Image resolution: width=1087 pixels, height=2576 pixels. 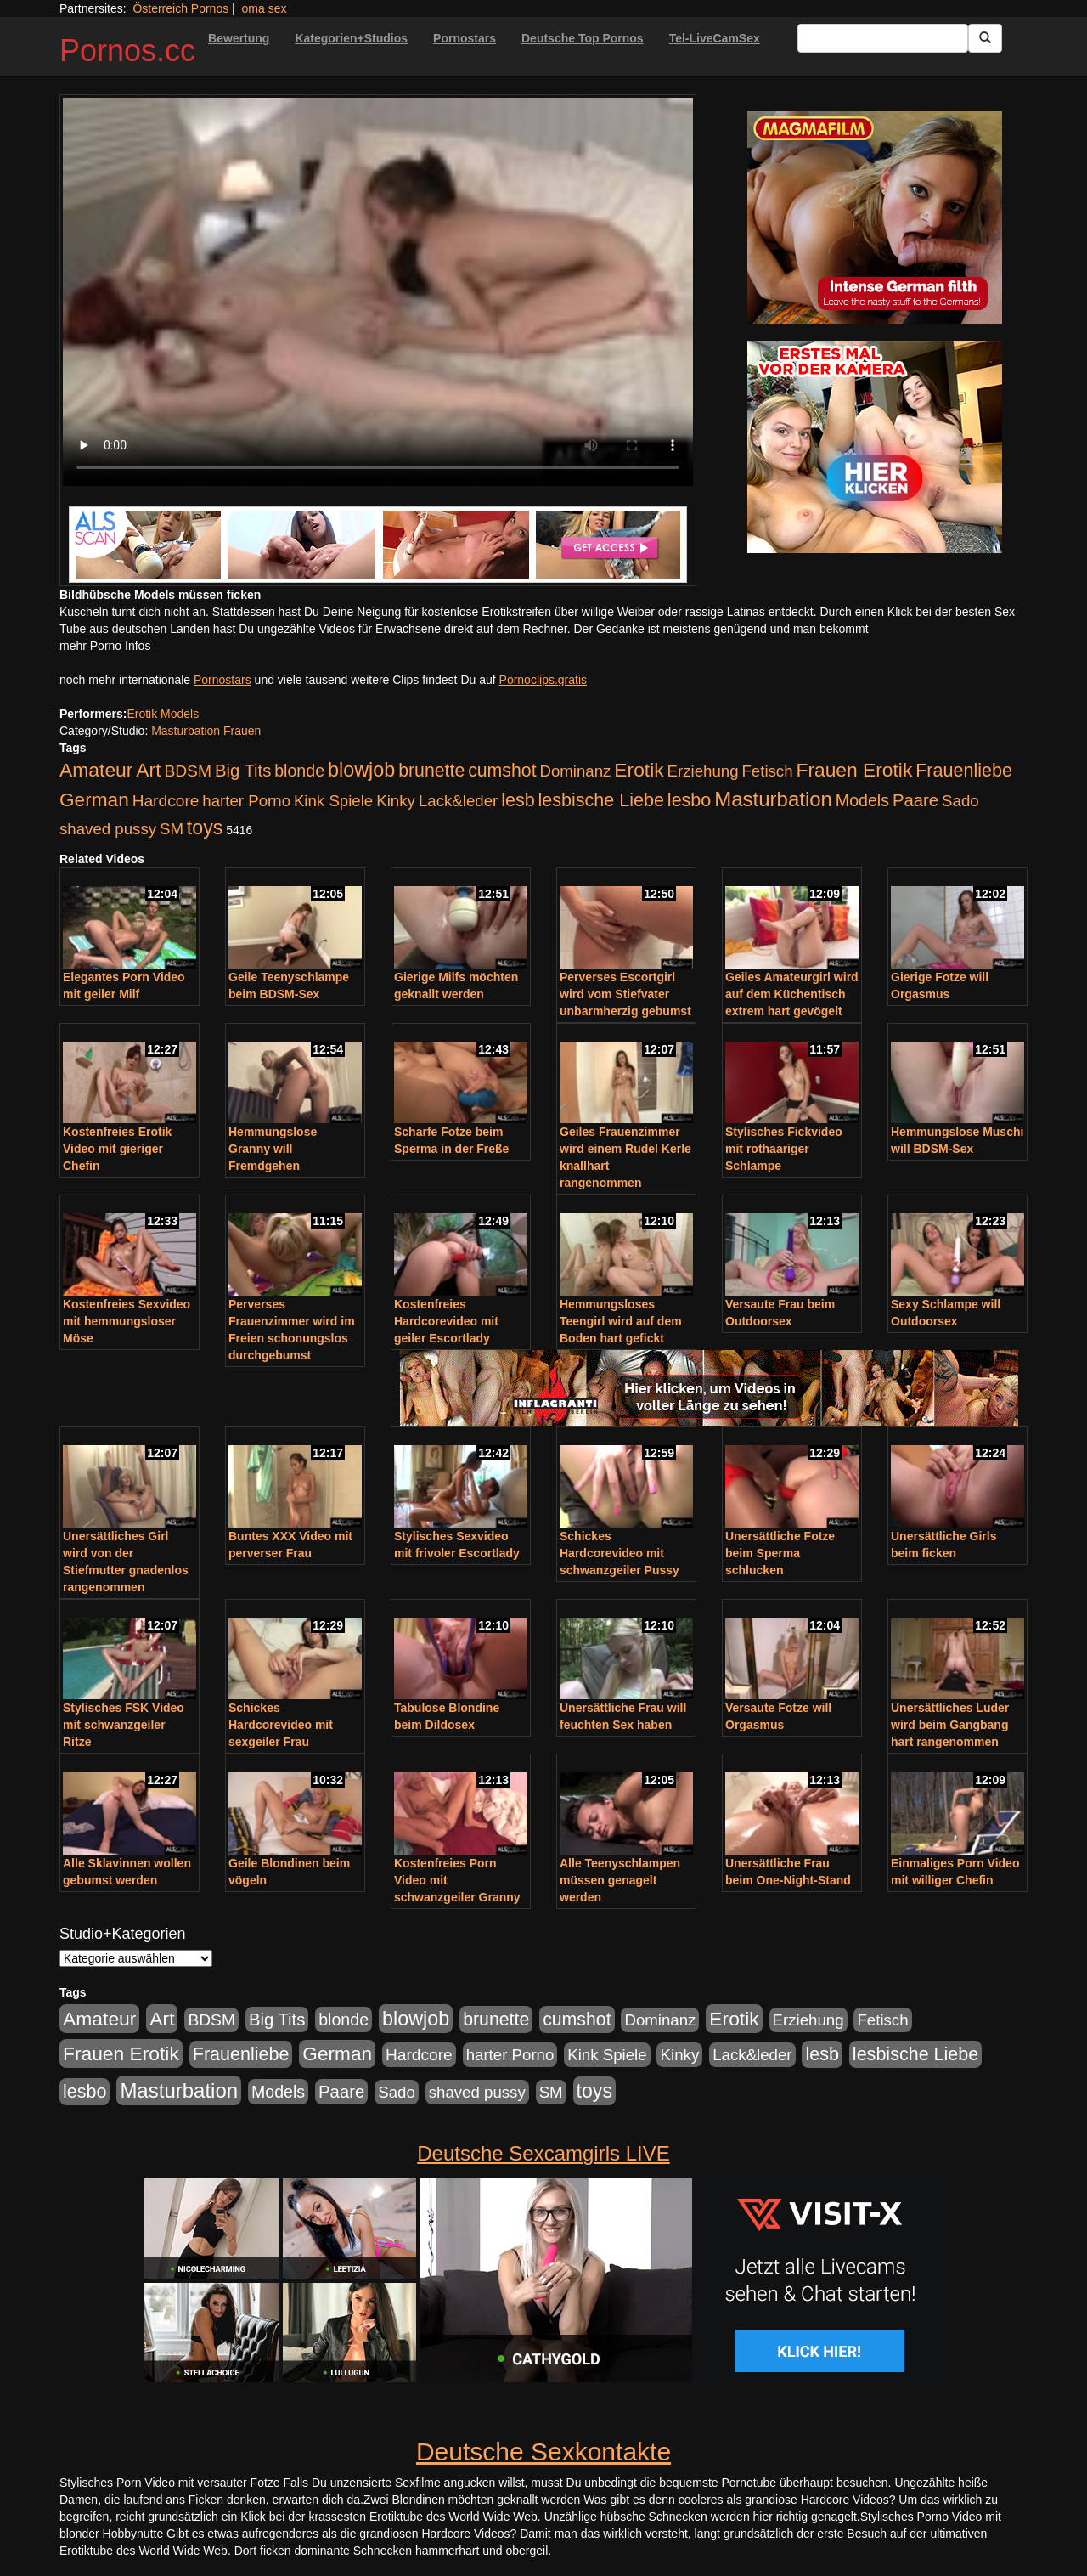 What do you see at coordinates (862, 800) in the screenshot?
I see `Models [Models (228 Einträge)]` at bounding box center [862, 800].